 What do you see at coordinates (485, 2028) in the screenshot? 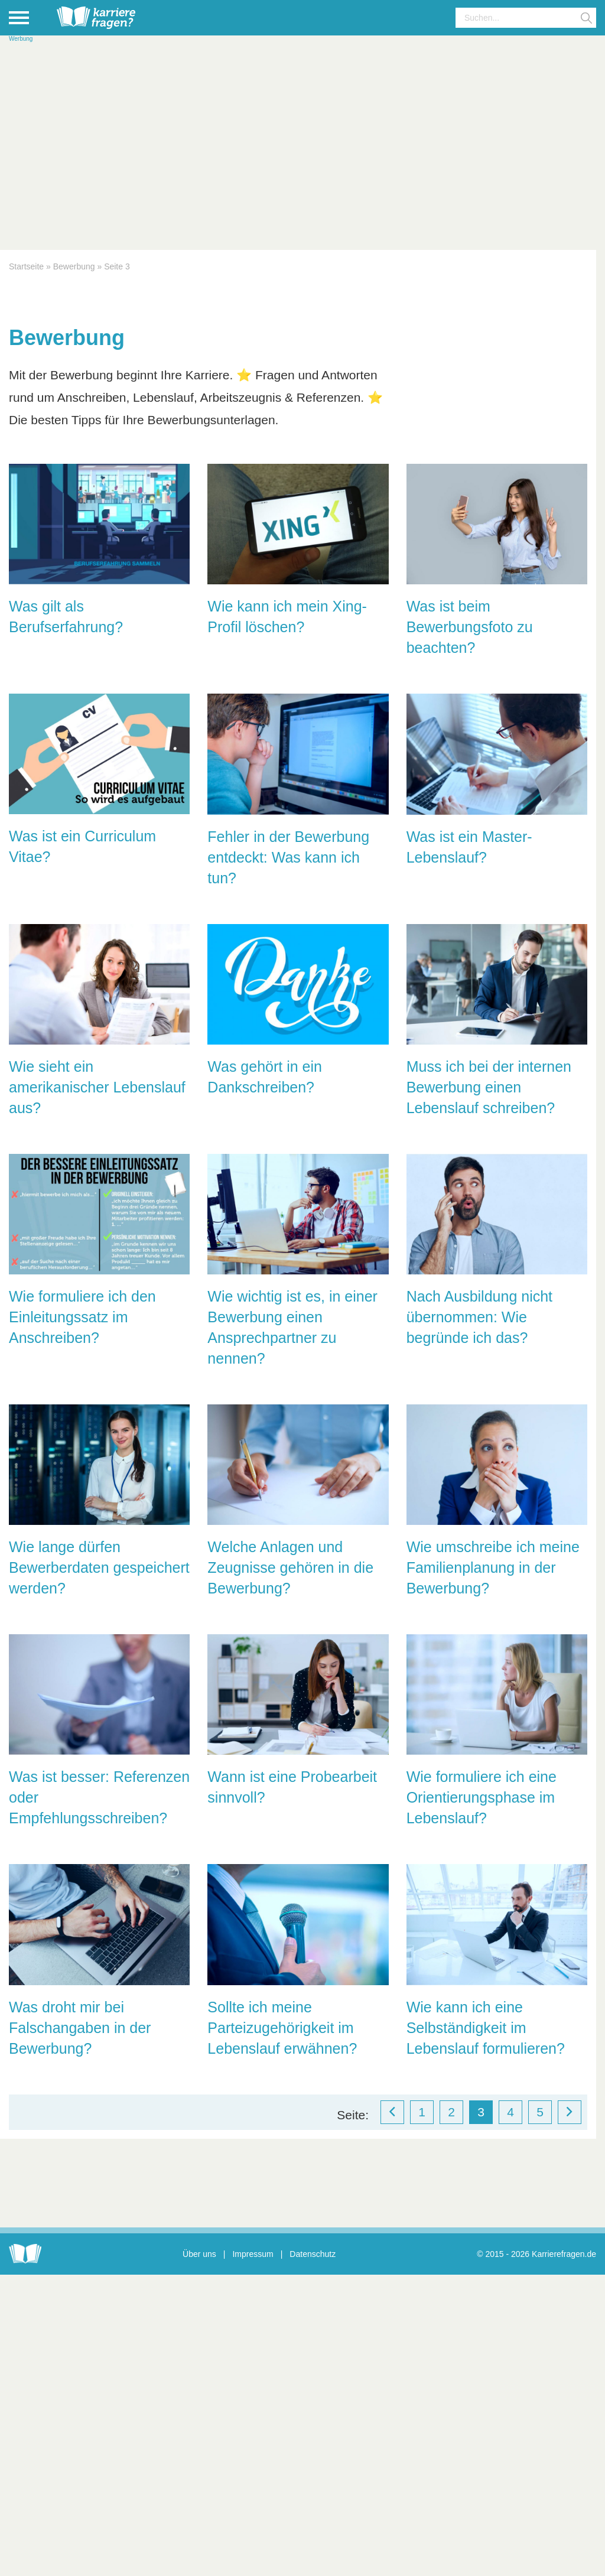
I see `Wie kann ich eine Selbständigkeit im Lebenslauf formulieren?` at bounding box center [485, 2028].